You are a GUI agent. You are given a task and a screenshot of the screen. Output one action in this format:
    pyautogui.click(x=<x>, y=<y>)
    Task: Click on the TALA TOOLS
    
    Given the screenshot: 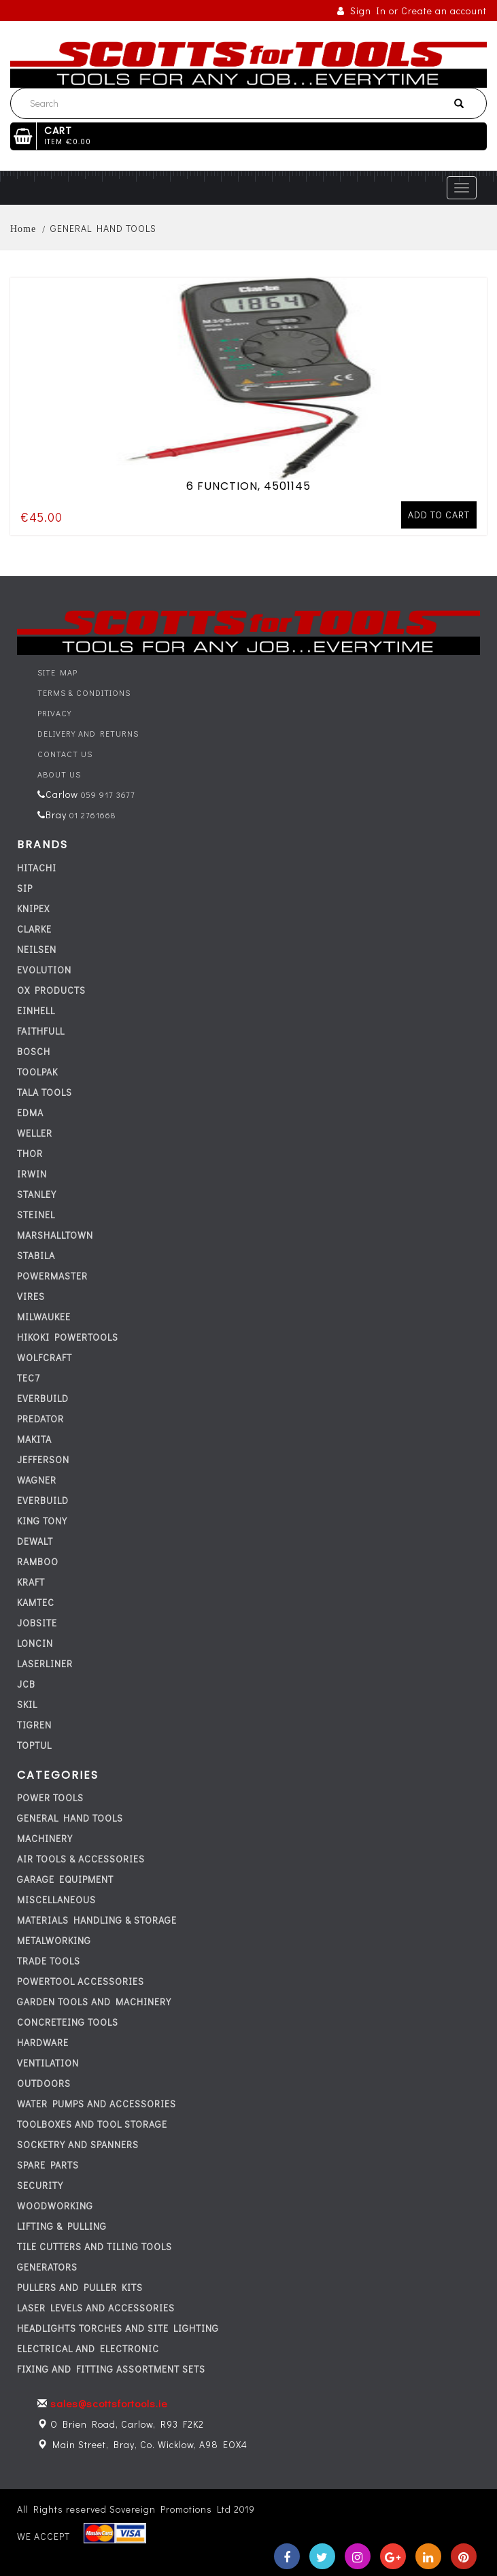 What is the action you would take?
    pyautogui.click(x=44, y=1092)
    